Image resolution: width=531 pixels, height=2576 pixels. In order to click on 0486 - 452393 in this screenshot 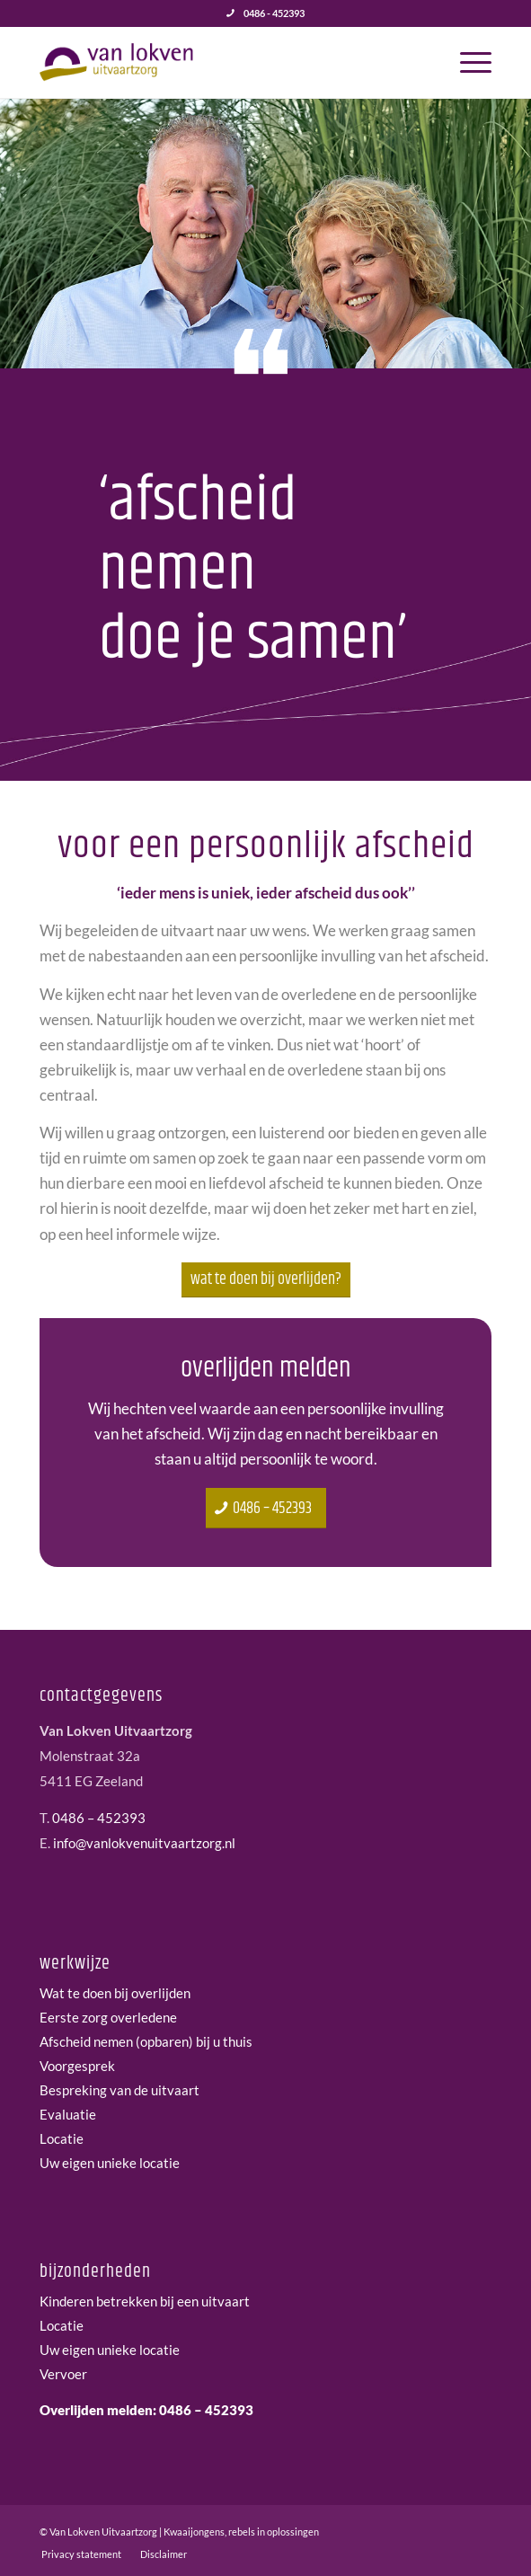, I will do `click(274, 13)`.